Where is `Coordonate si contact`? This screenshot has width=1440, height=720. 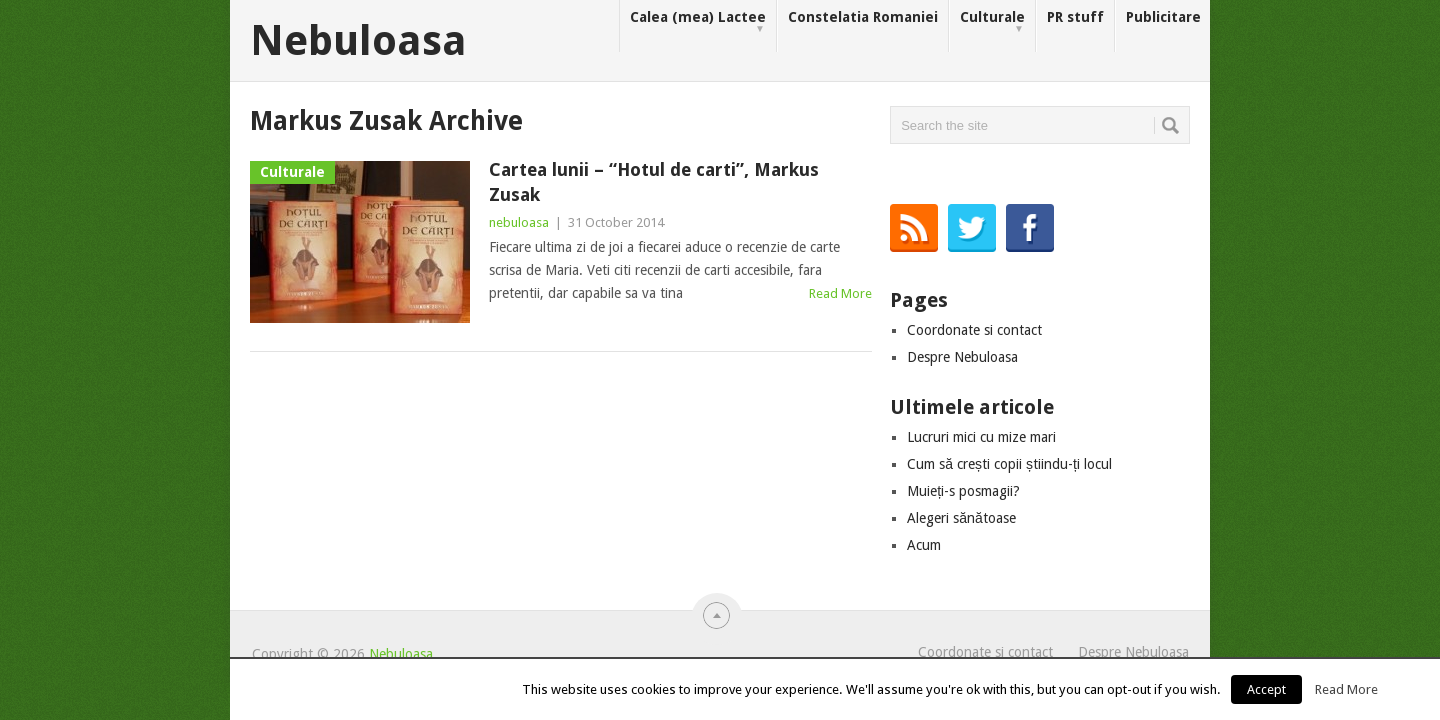 Coordonate si contact is located at coordinates (974, 330).